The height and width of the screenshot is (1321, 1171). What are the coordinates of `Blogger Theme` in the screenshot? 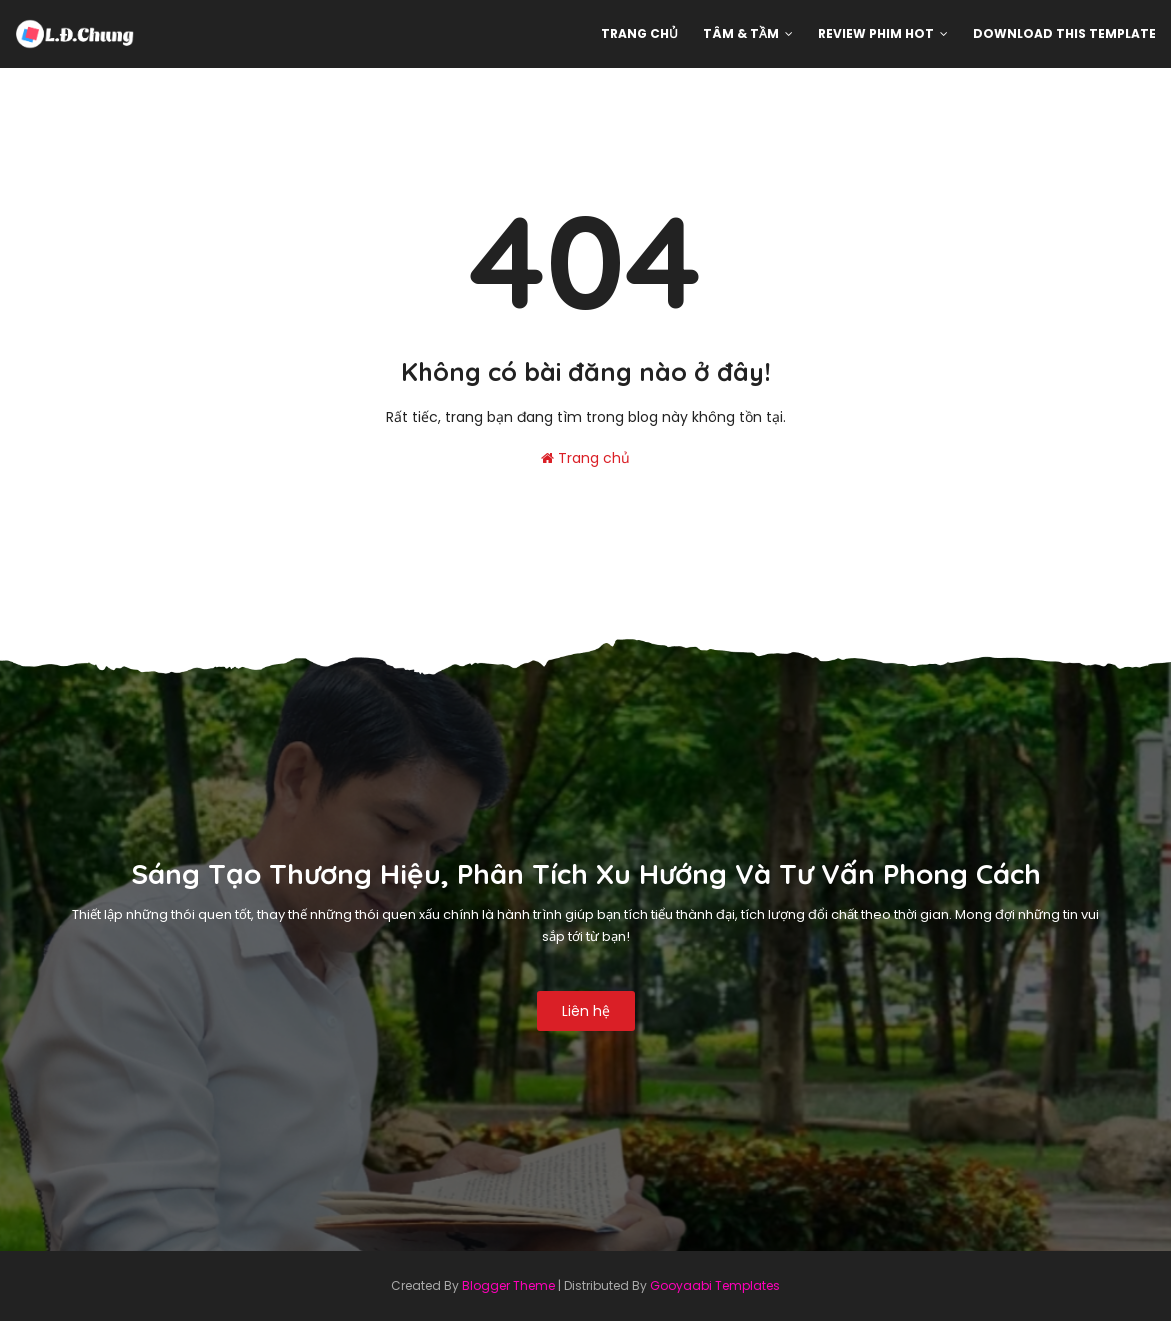 It's located at (508, 1285).